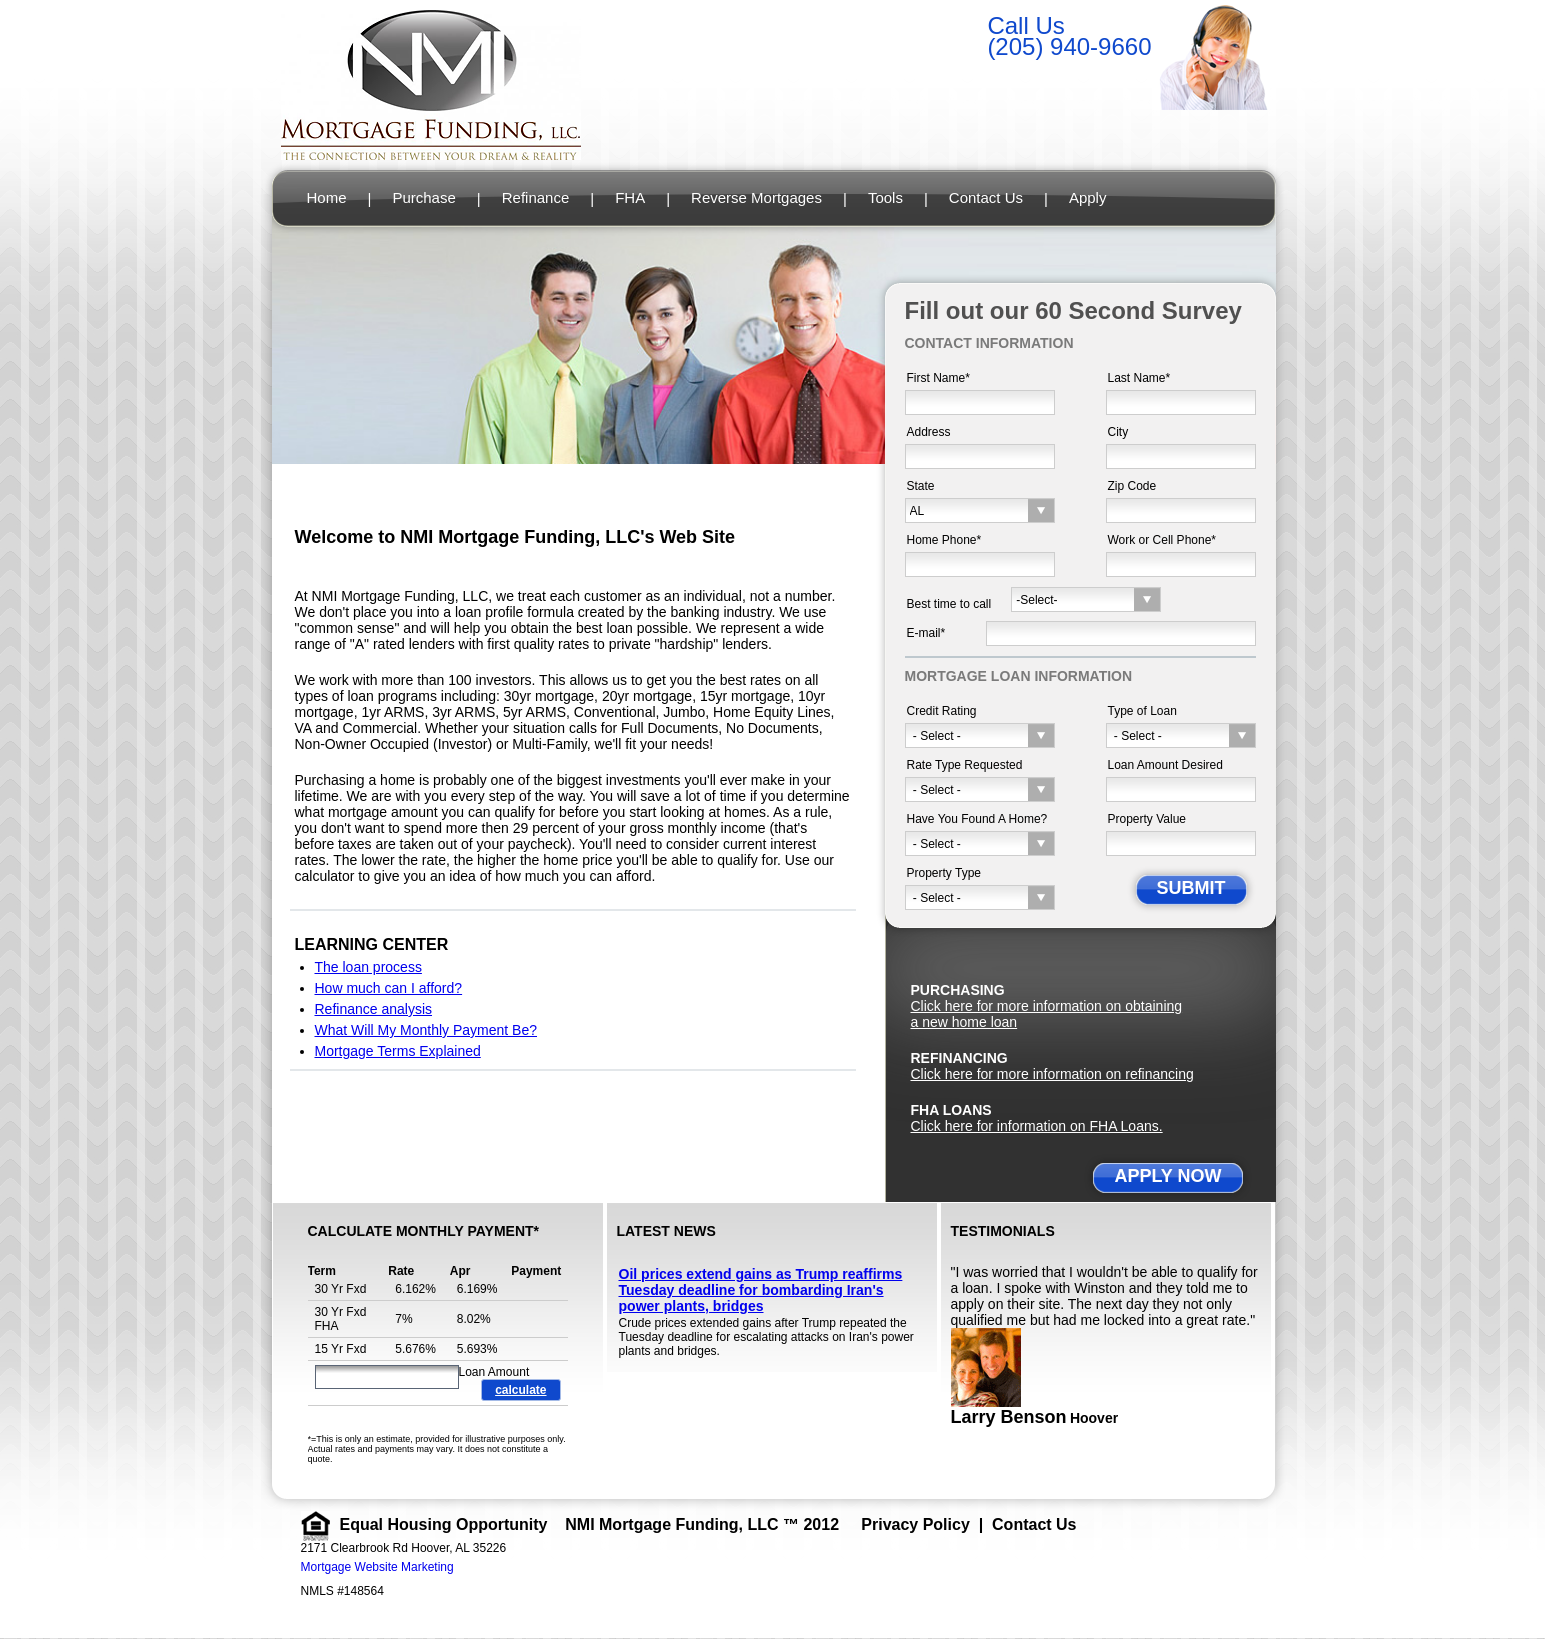  I want to click on Refinance, so click(536, 197).